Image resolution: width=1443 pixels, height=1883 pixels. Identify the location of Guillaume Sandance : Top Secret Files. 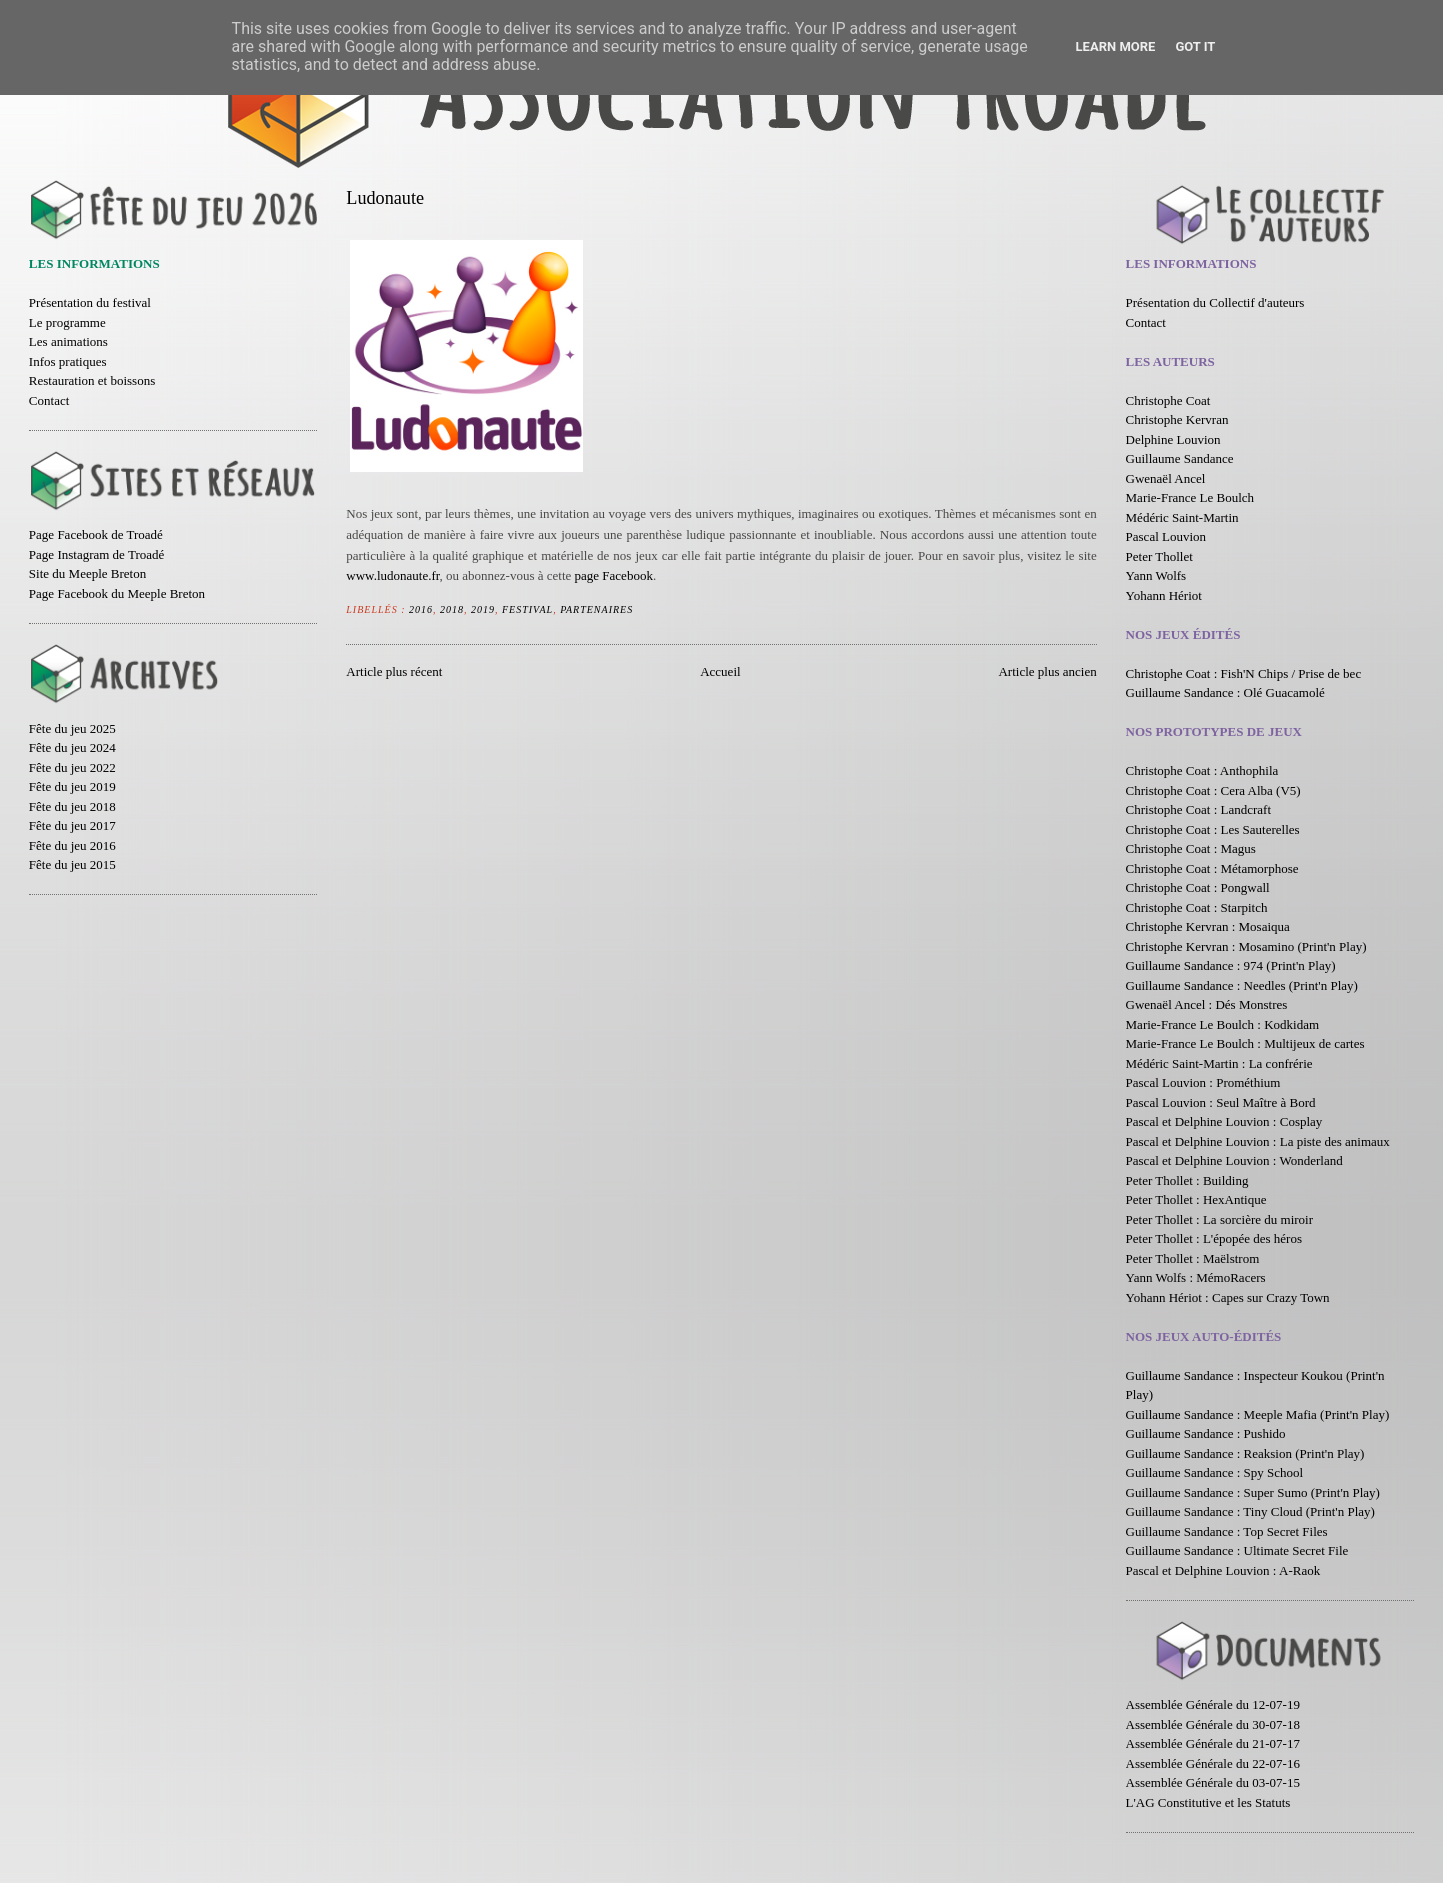
(1227, 1531).